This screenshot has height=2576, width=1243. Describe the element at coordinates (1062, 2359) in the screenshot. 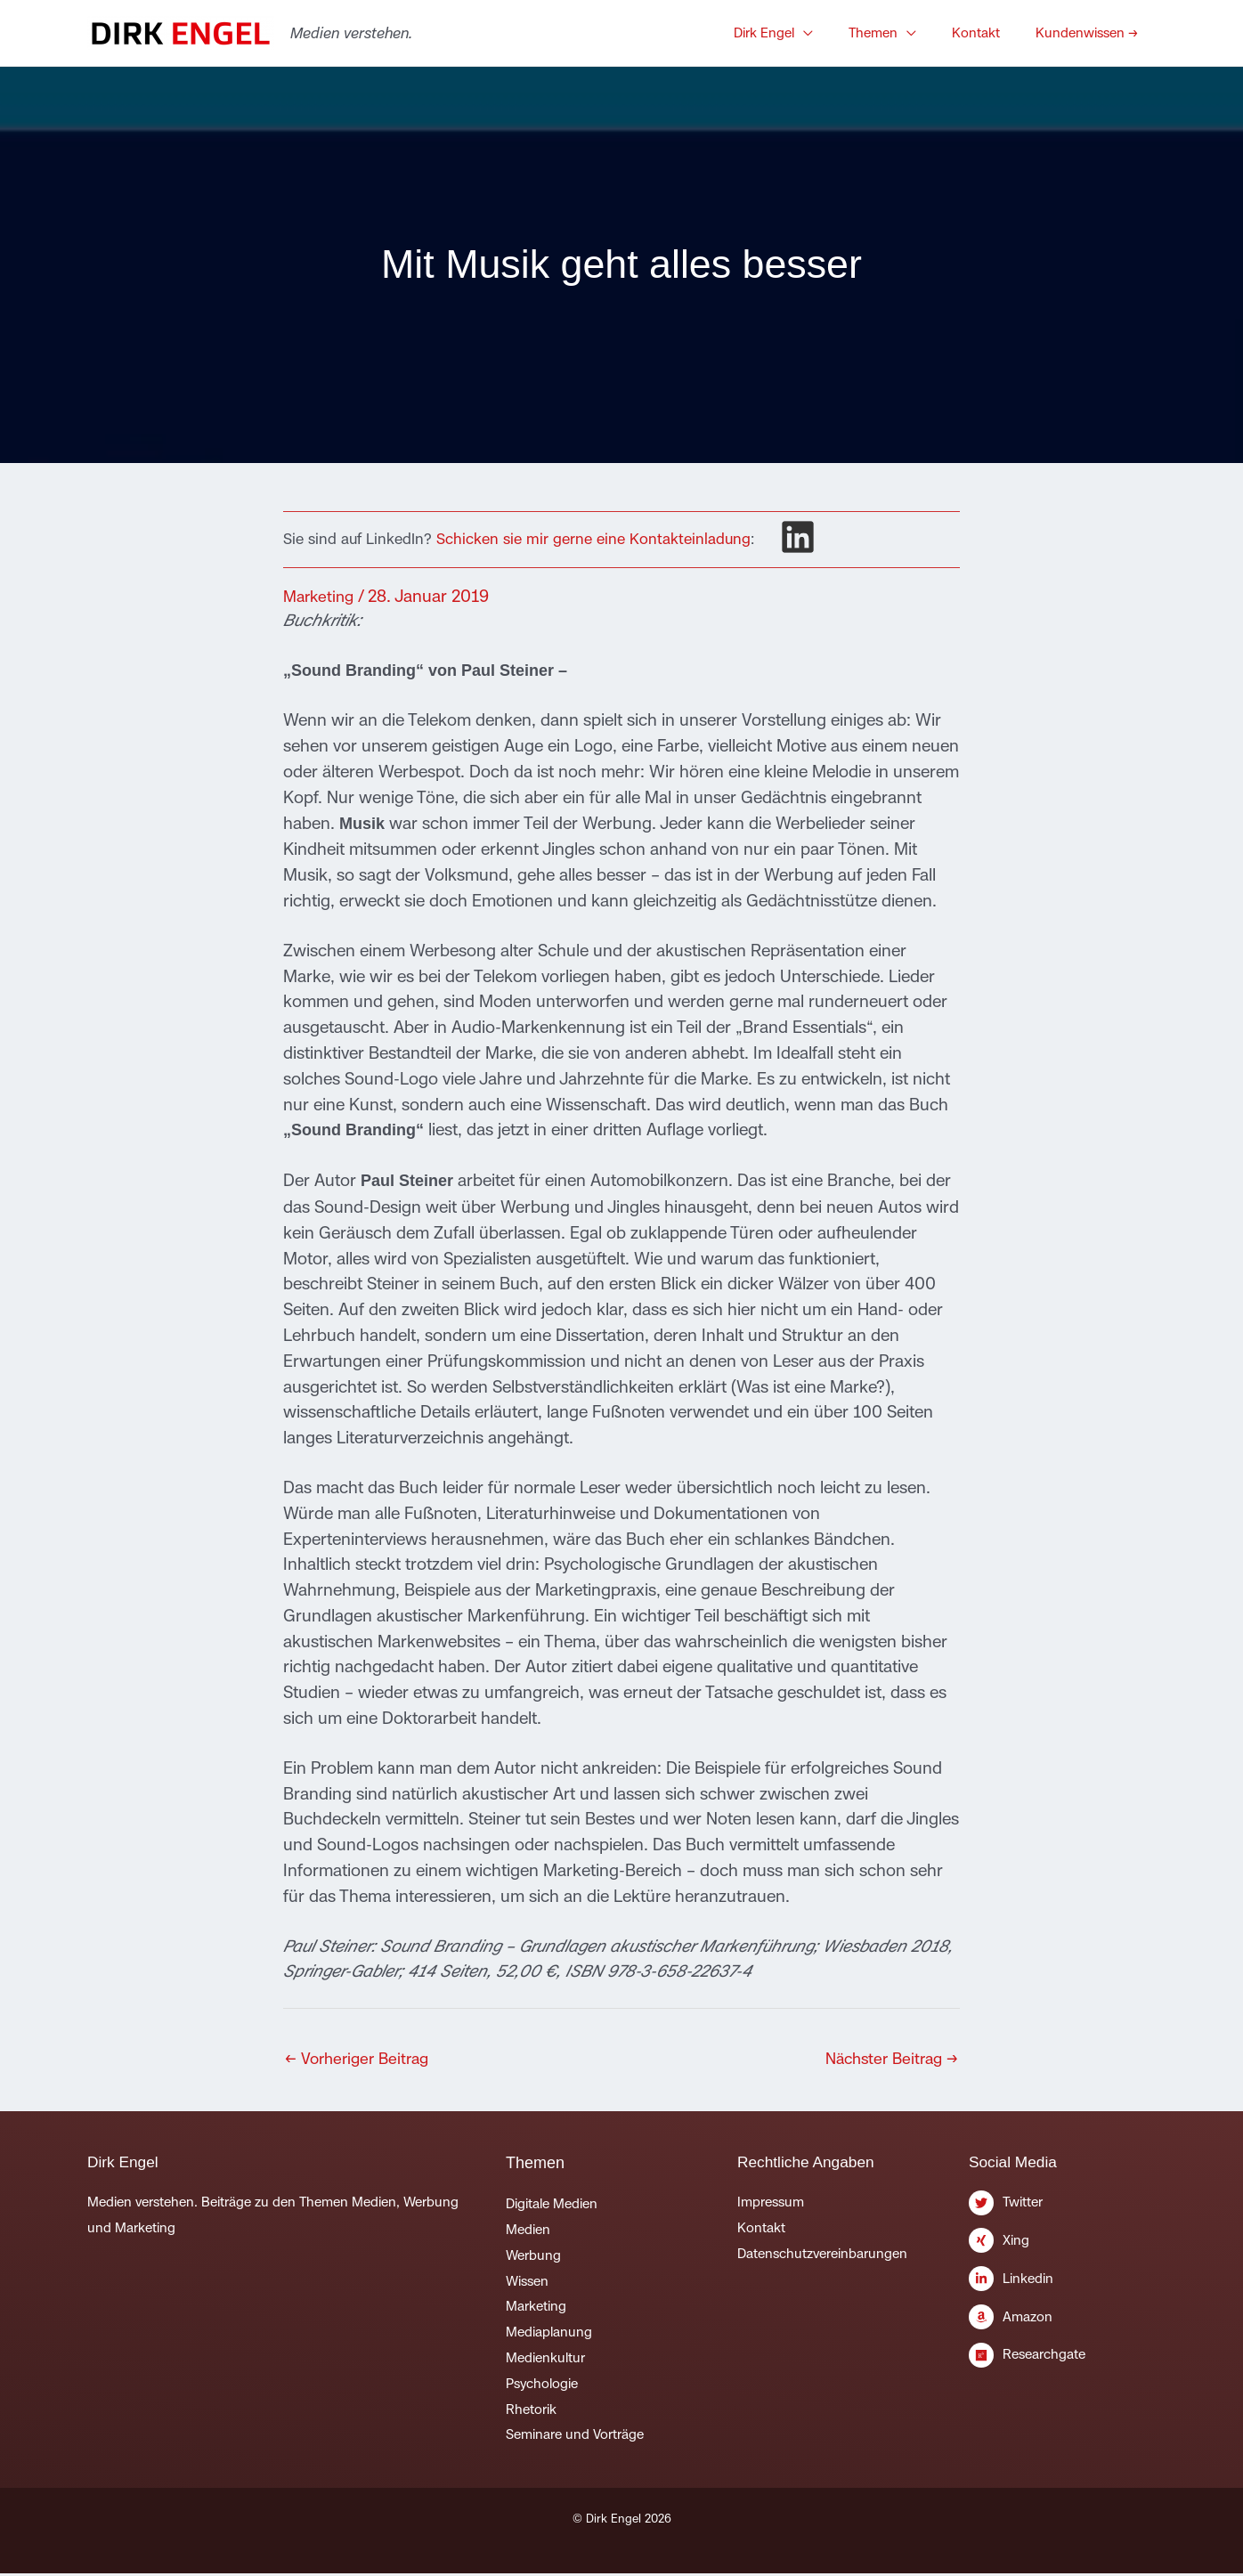

I see `[researchgate]` at that location.